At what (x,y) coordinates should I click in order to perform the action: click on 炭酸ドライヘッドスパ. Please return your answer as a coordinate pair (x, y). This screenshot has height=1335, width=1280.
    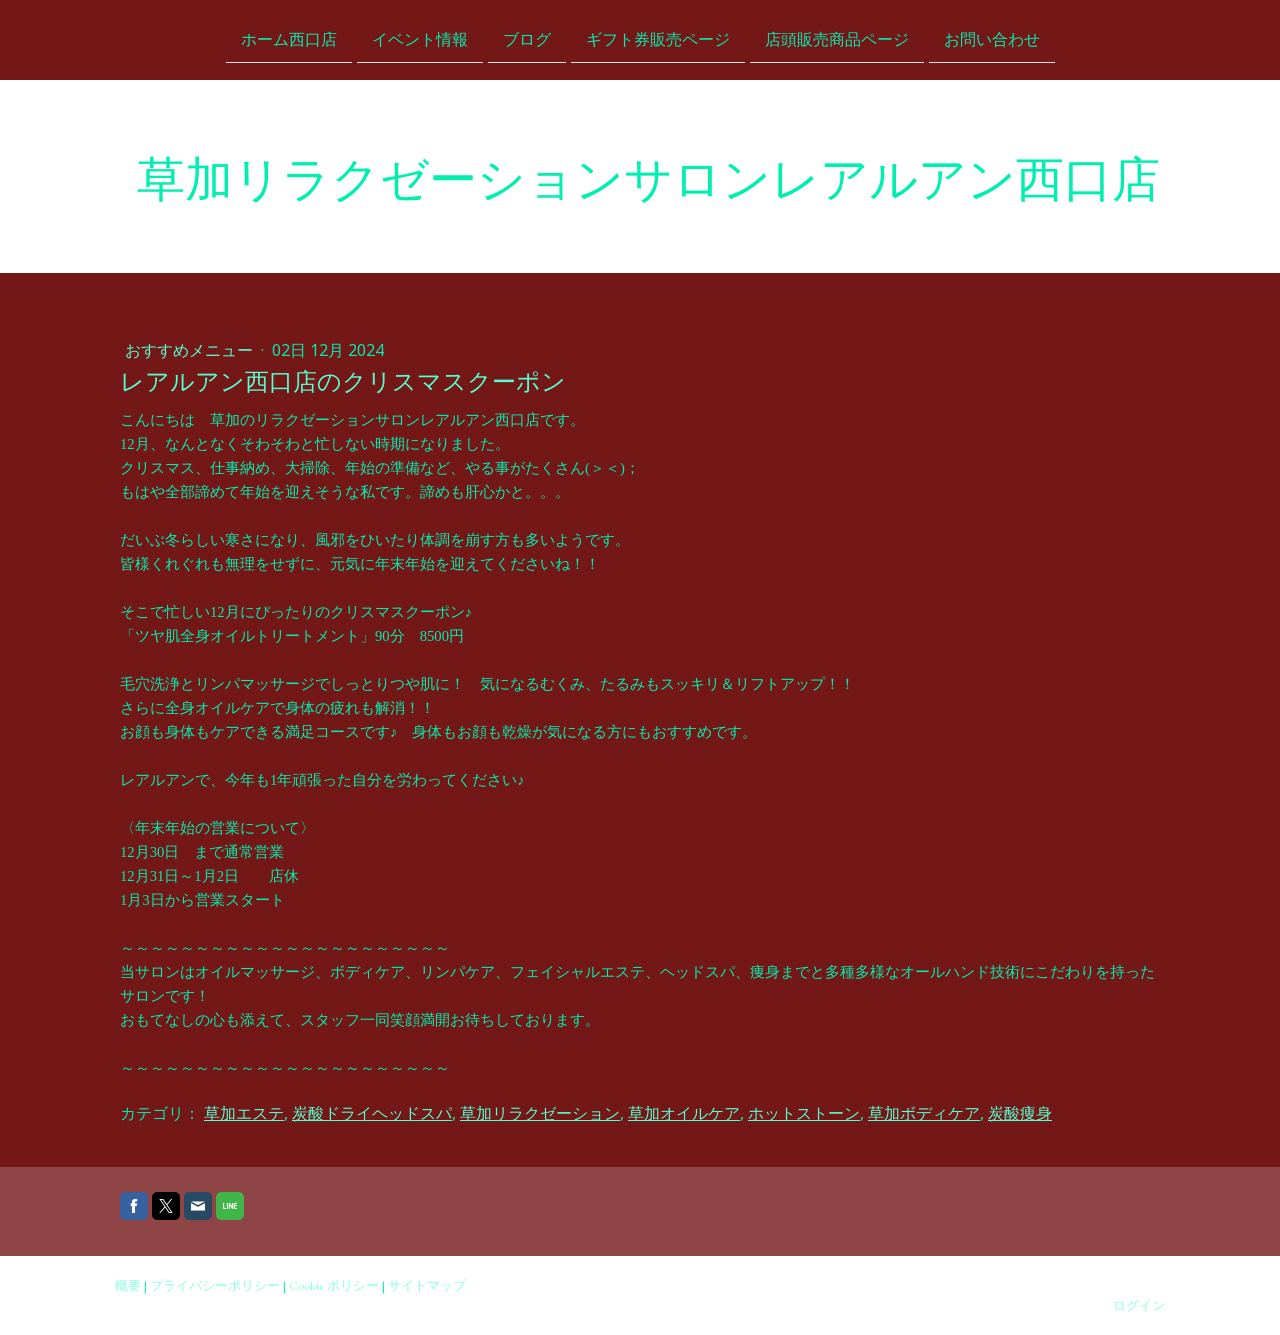
    Looking at the image, I should click on (372, 1113).